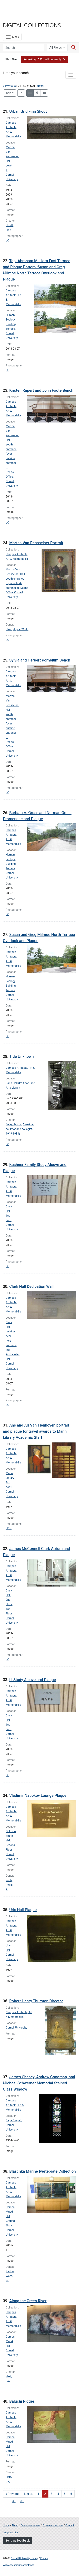 Image resolution: width=79 pixels, height=2576 pixels. What do you see at coordinates (38, 2494) in the screenshot?
I see `1 [Go to page 1]` at bounding box center [38, 2494].